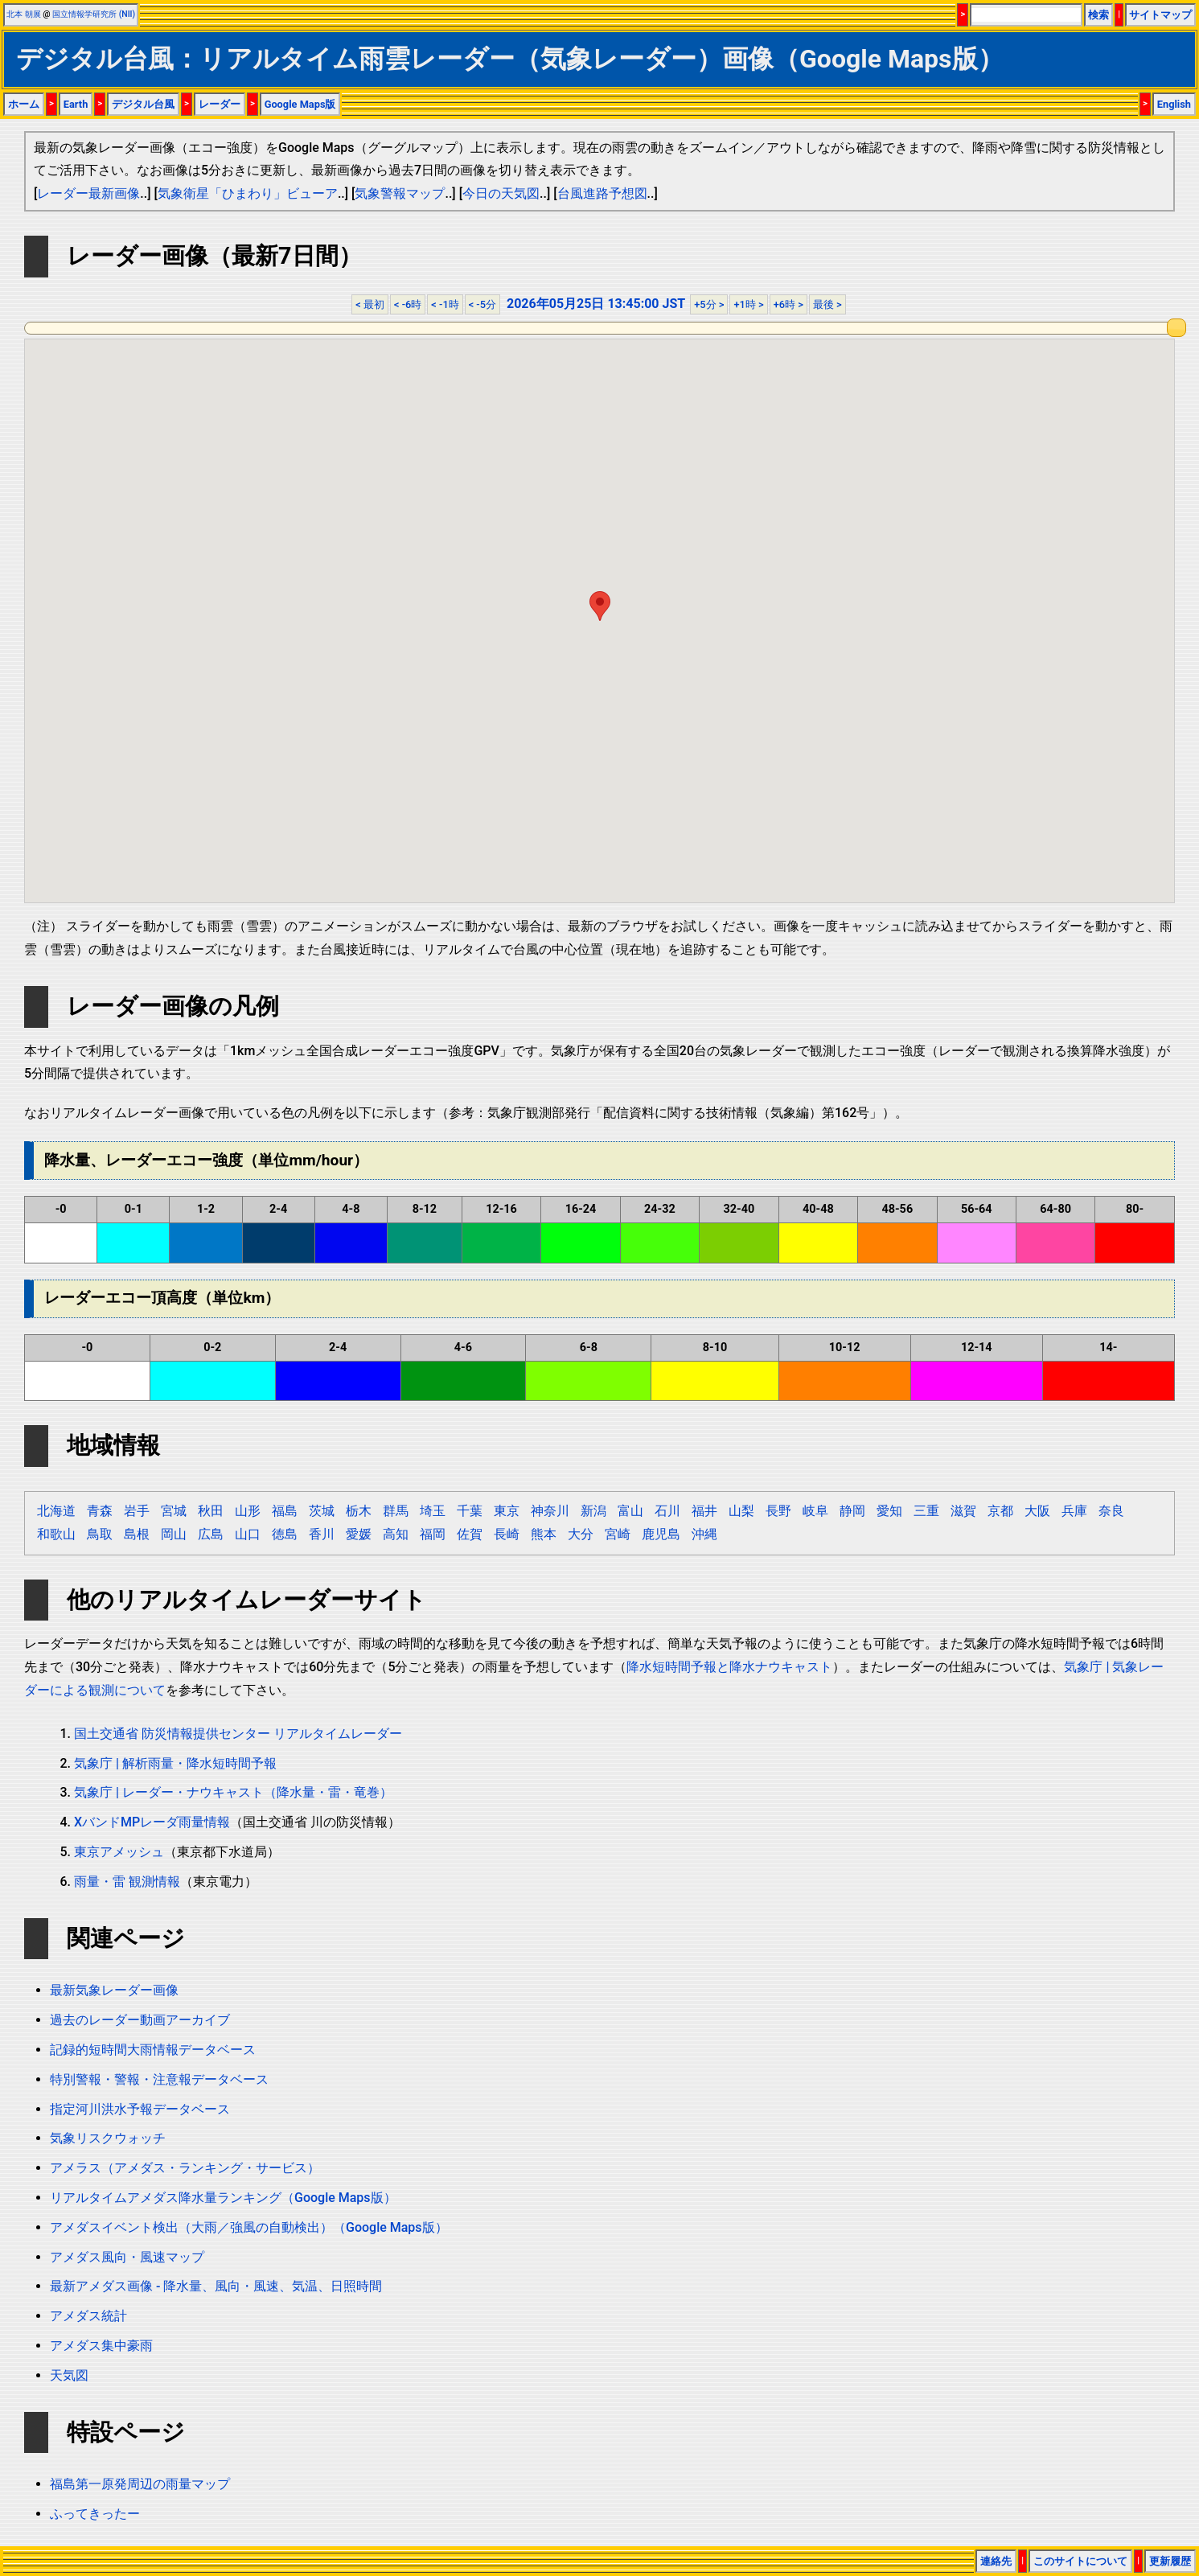  Describe the element at coordinates (322, 1534) in the screenshot. I see `香川` at that location.